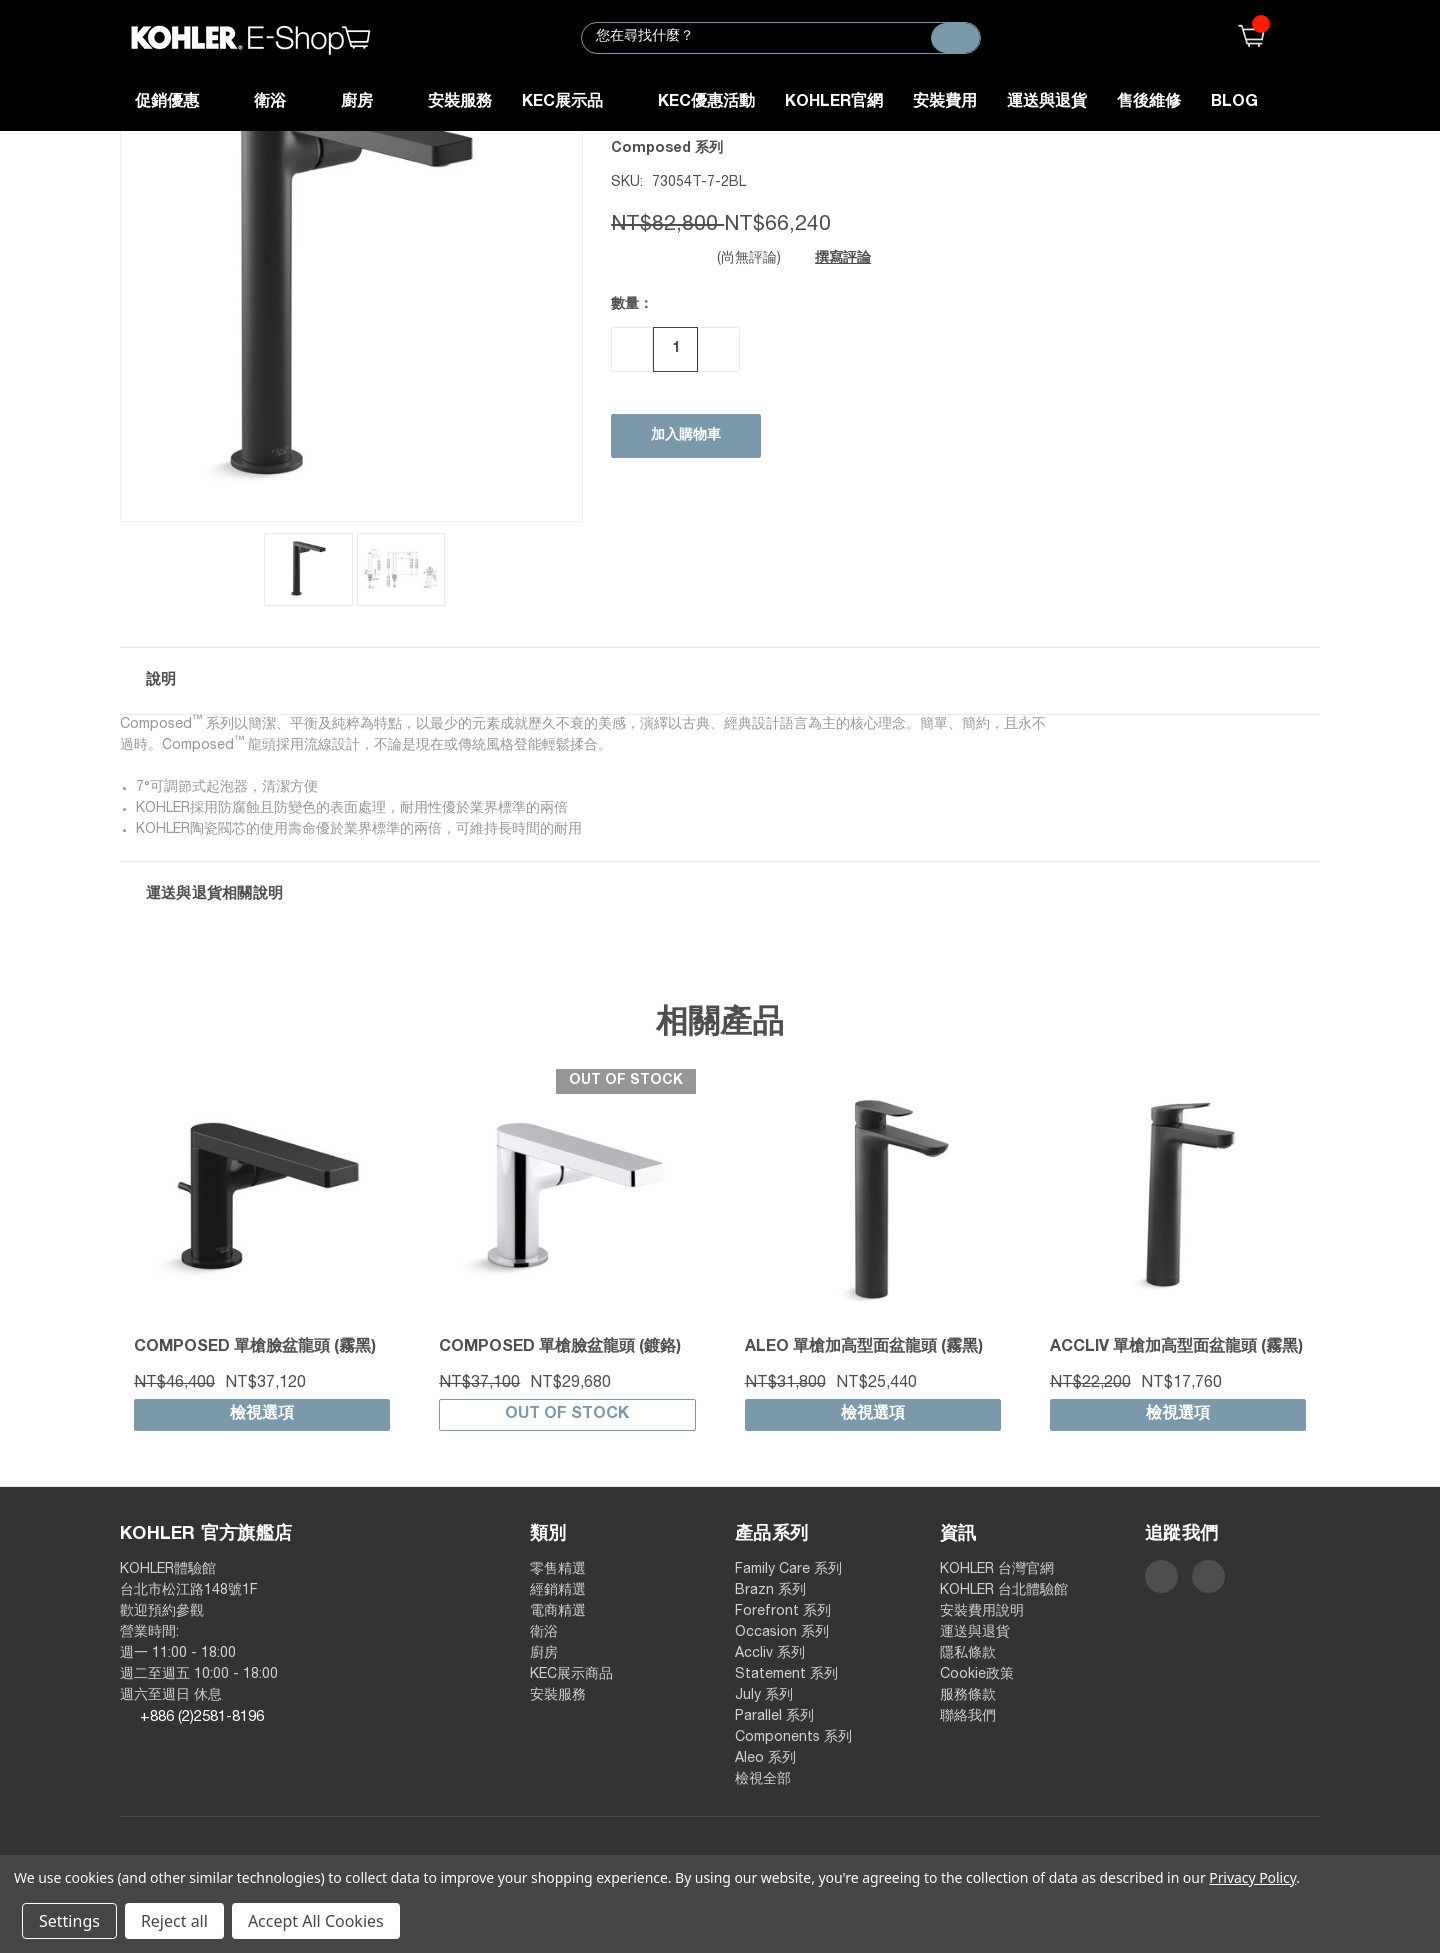 This screenshot has width=1440, height=1953. Describe the element at coordinates (783, 1612) in the screenshot. I see `Forefront 系列` at that location.